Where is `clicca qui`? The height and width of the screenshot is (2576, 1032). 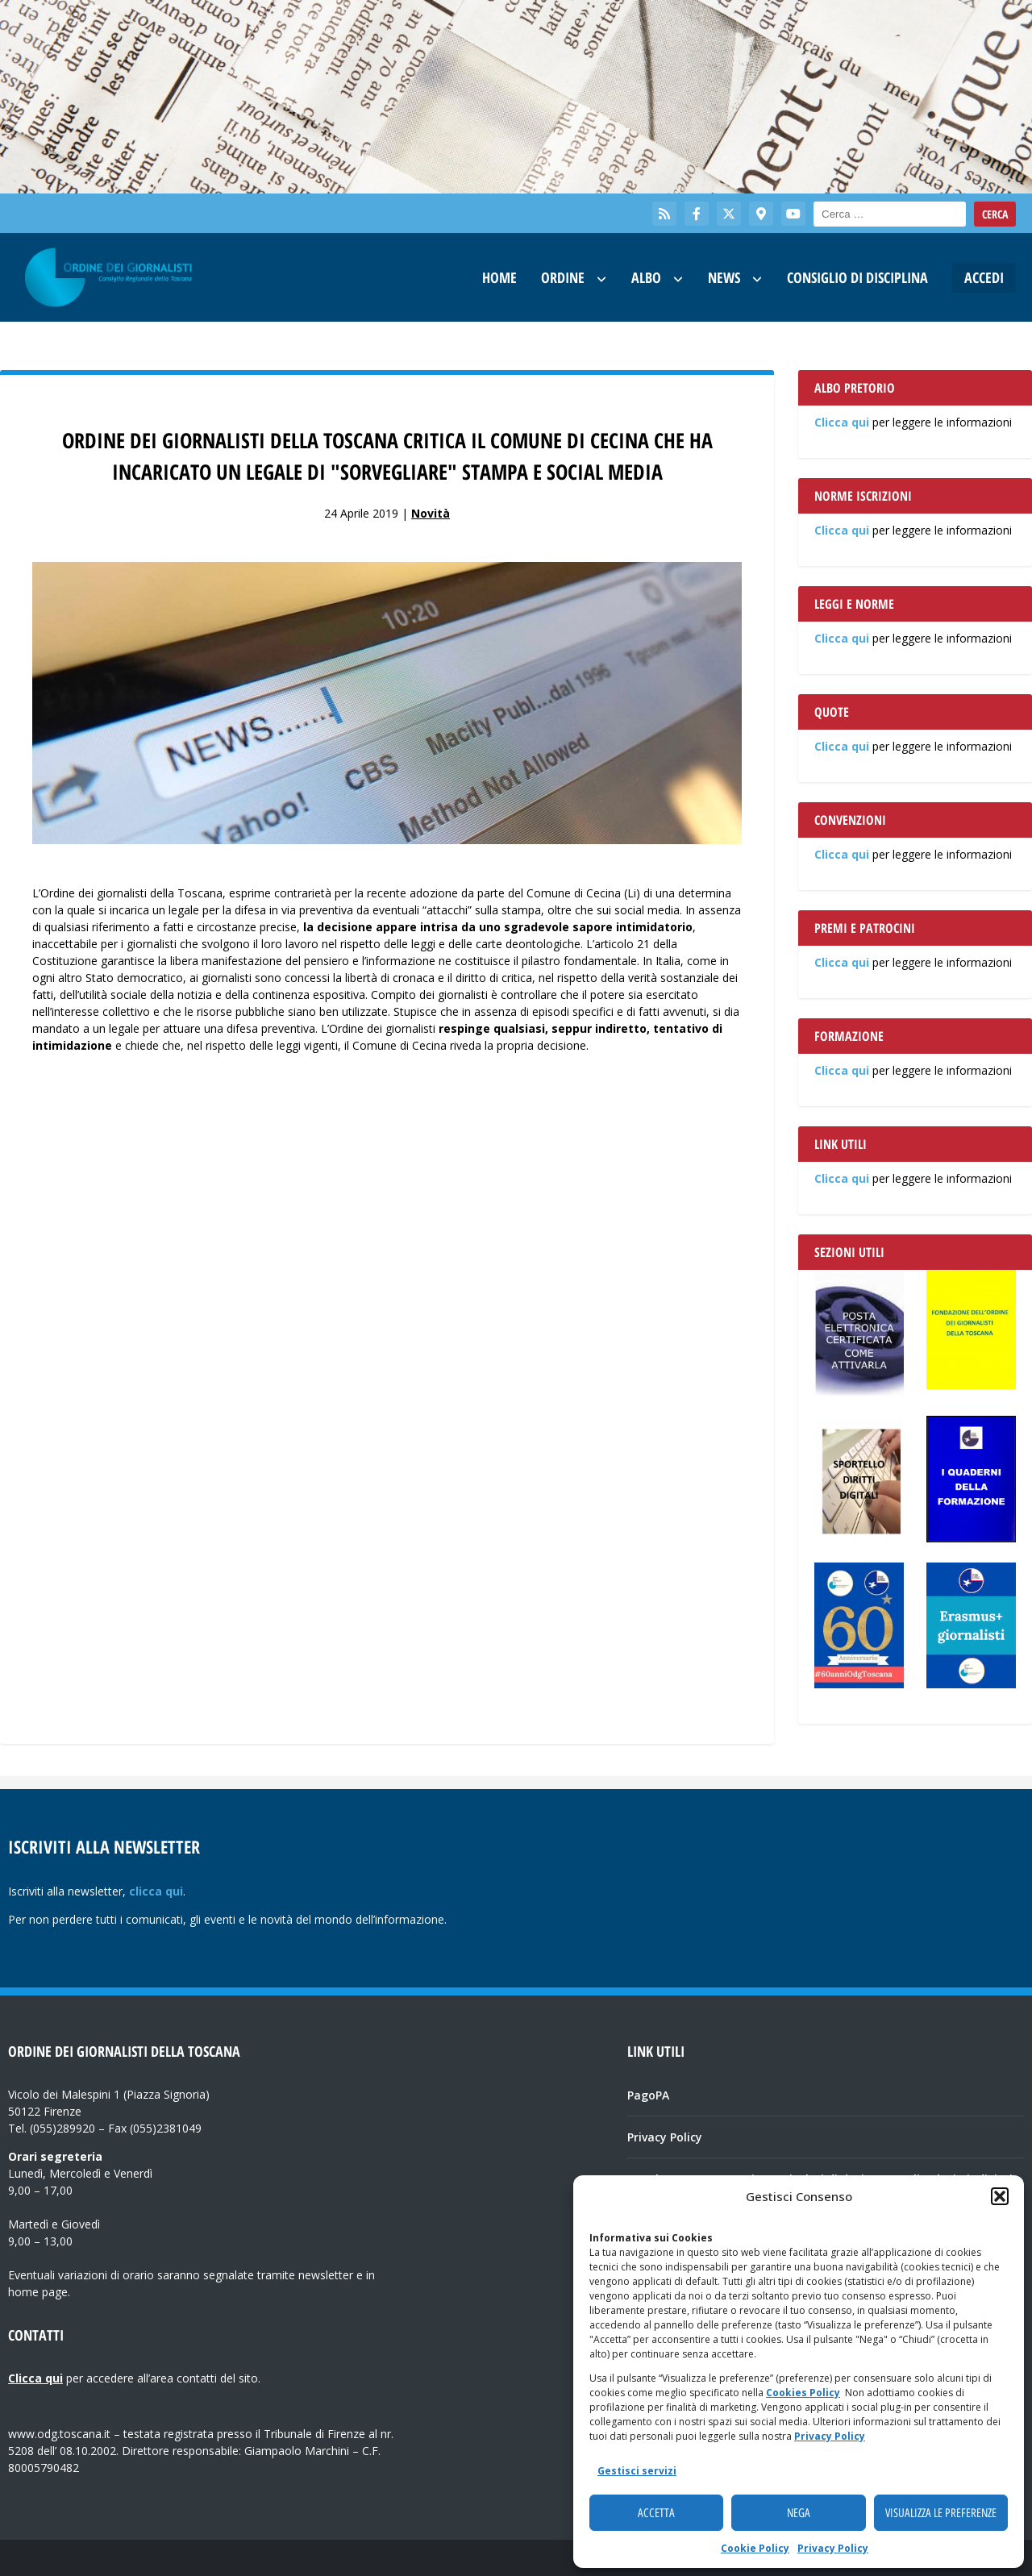 clicca qui is located at coordinates (156, 1891).